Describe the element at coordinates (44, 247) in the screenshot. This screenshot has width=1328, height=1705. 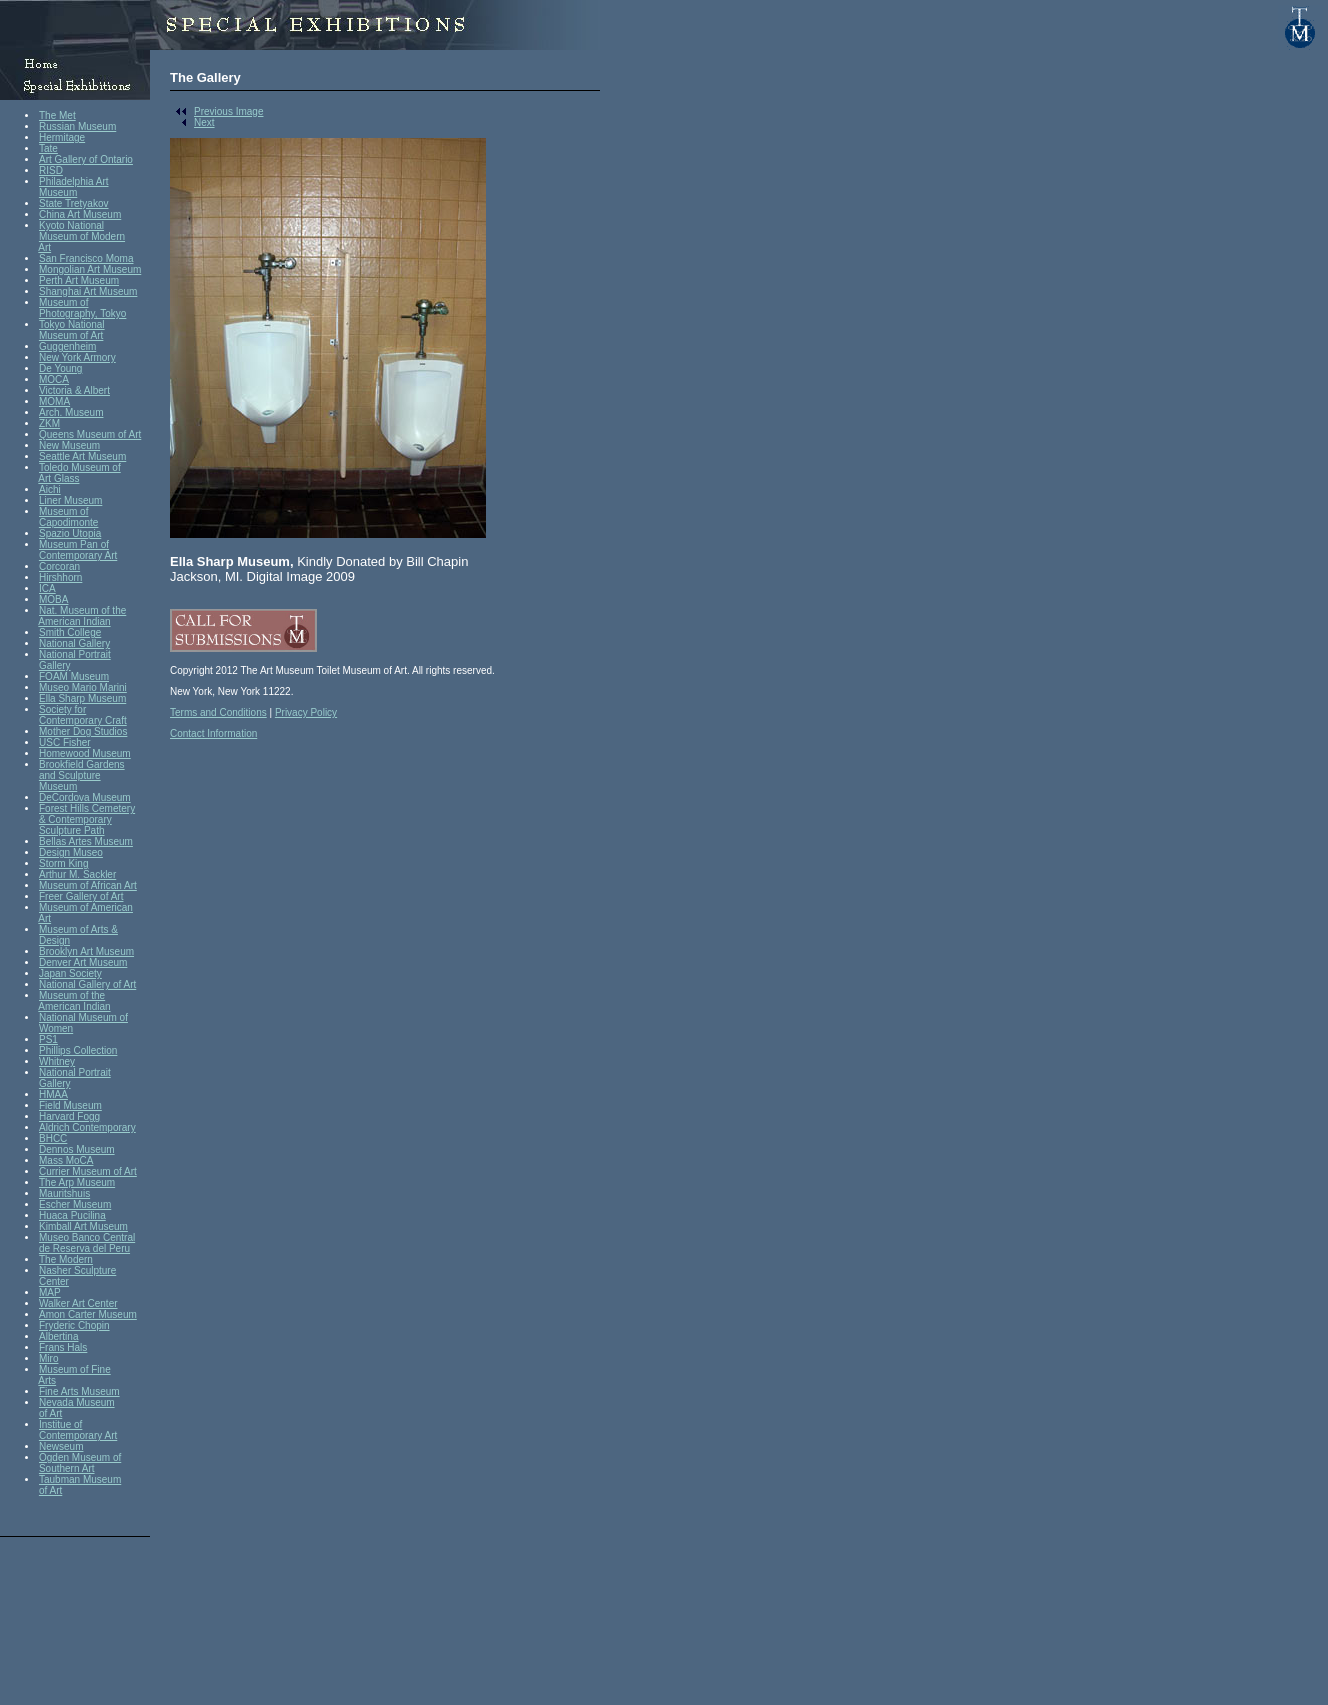
I see `Art` at that location.